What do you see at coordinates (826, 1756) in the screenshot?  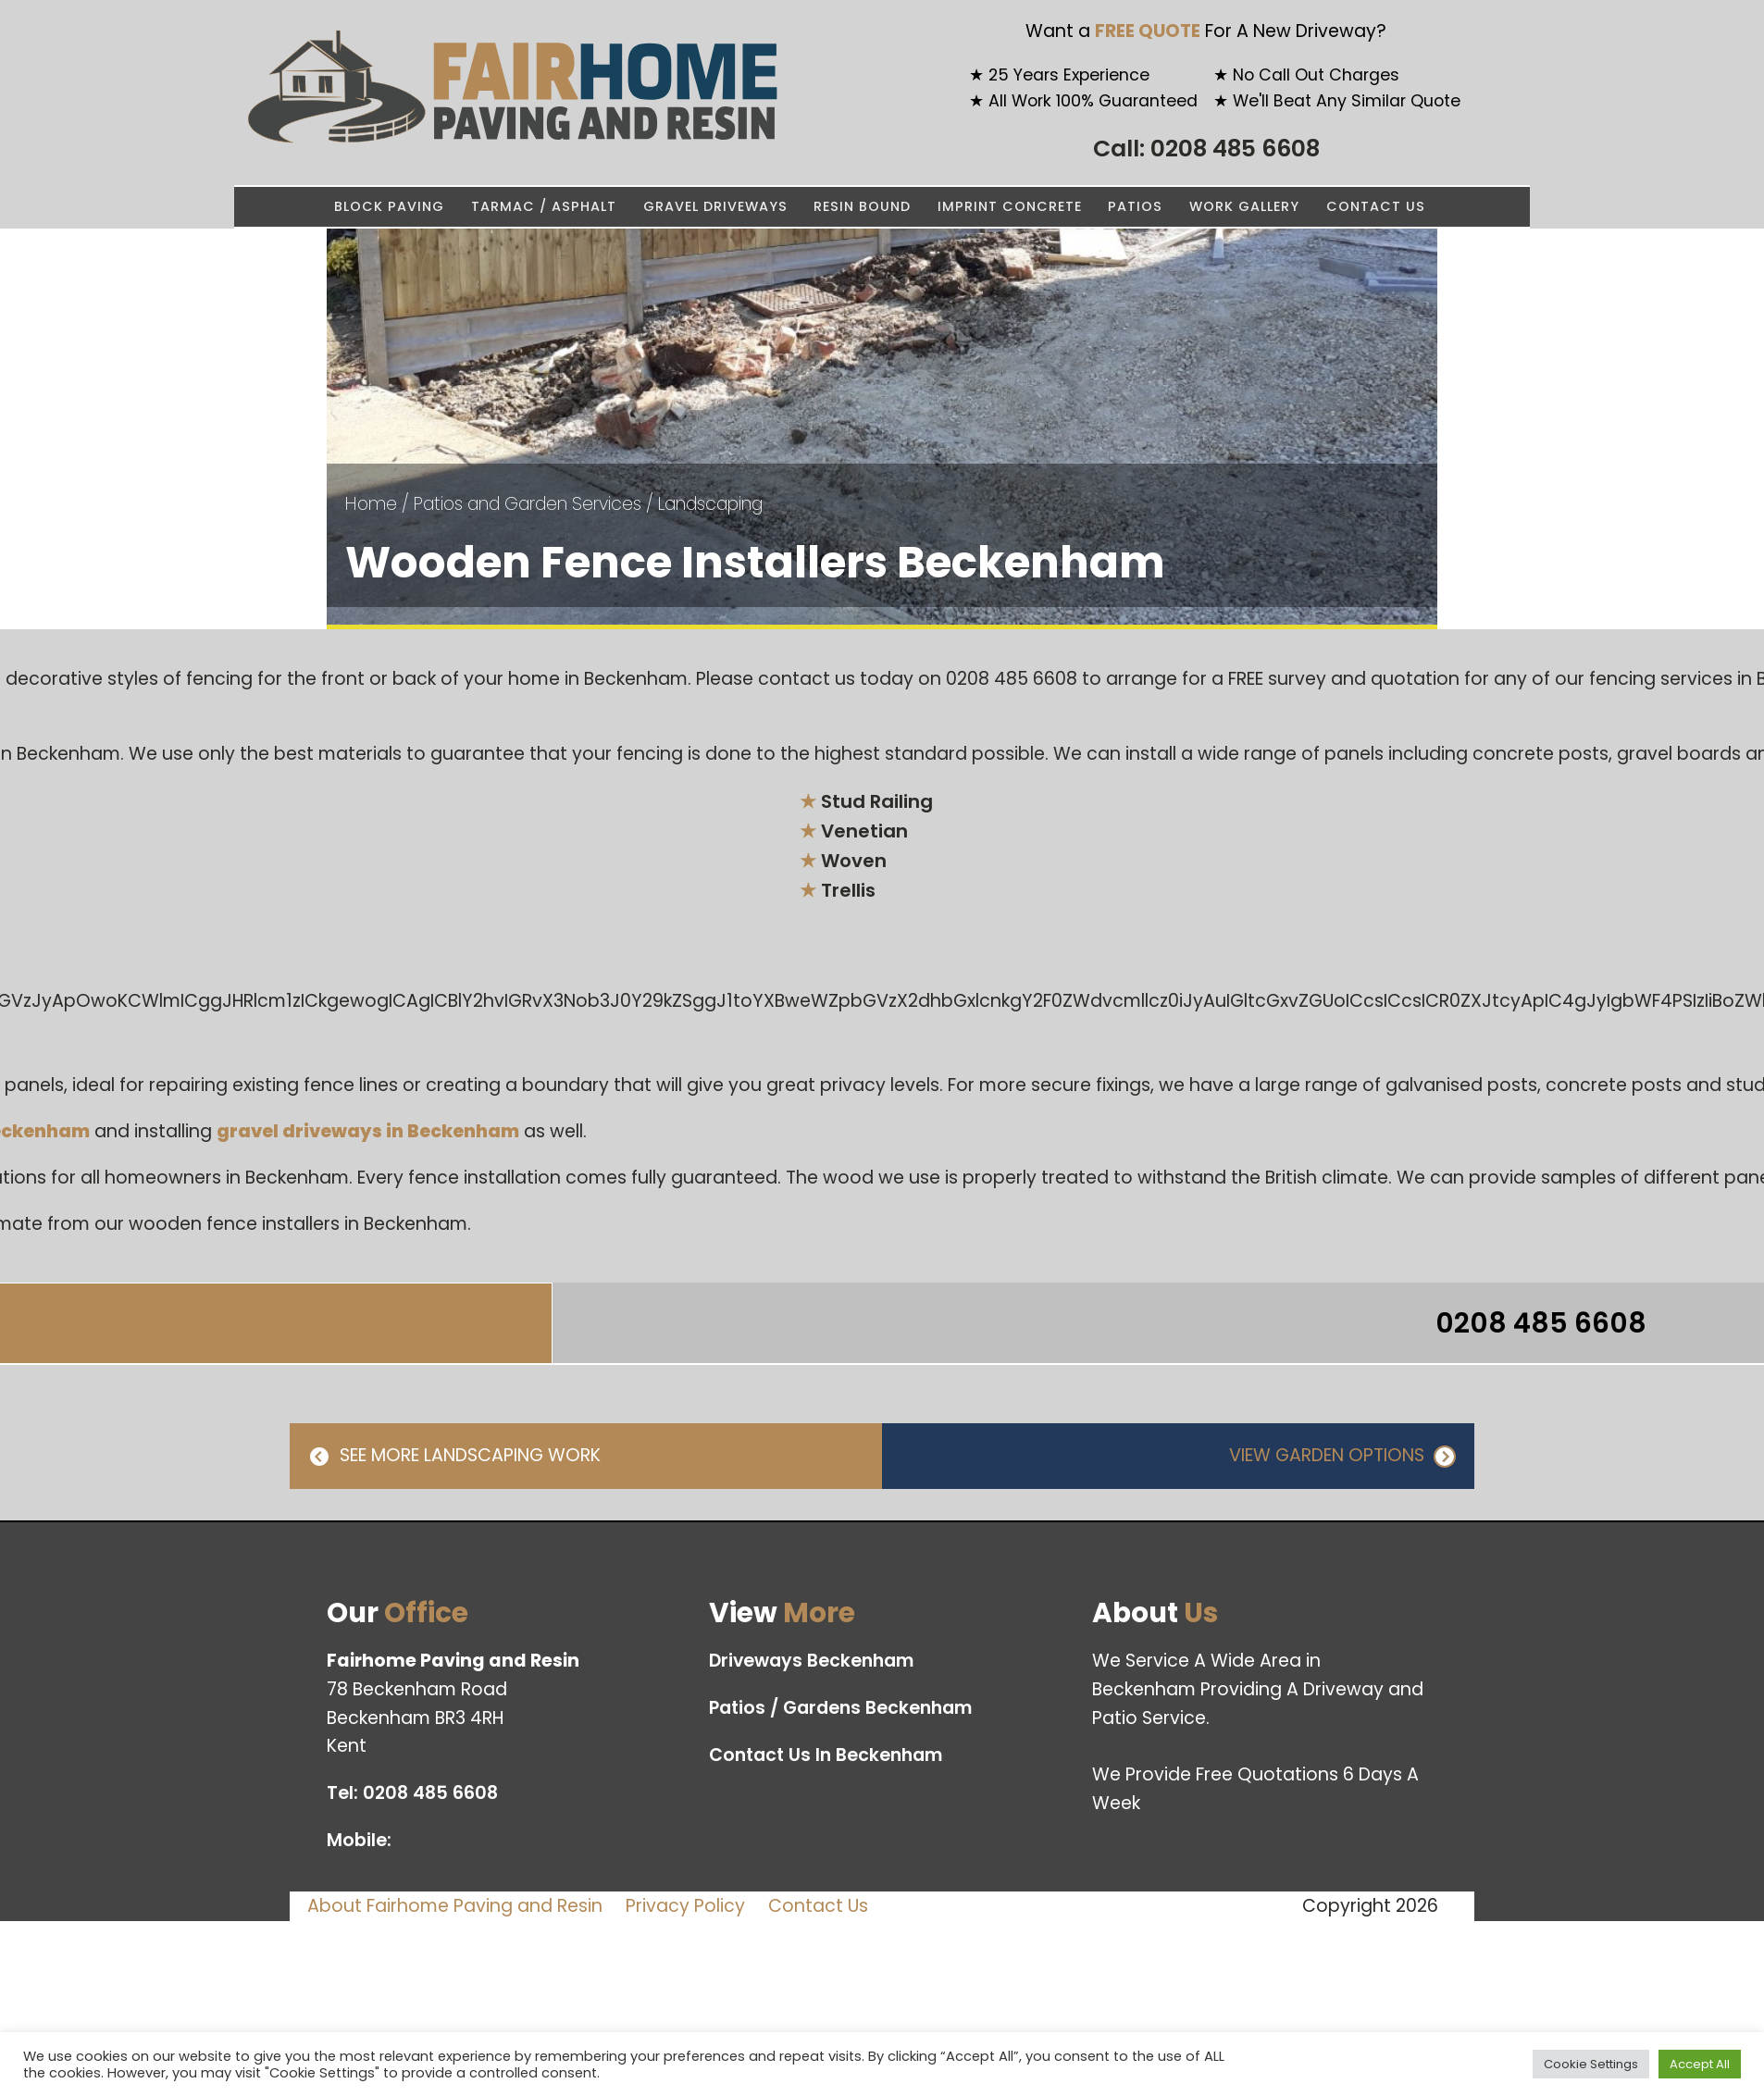 I see `Contact Us In` at bounding box center [826, 1756].